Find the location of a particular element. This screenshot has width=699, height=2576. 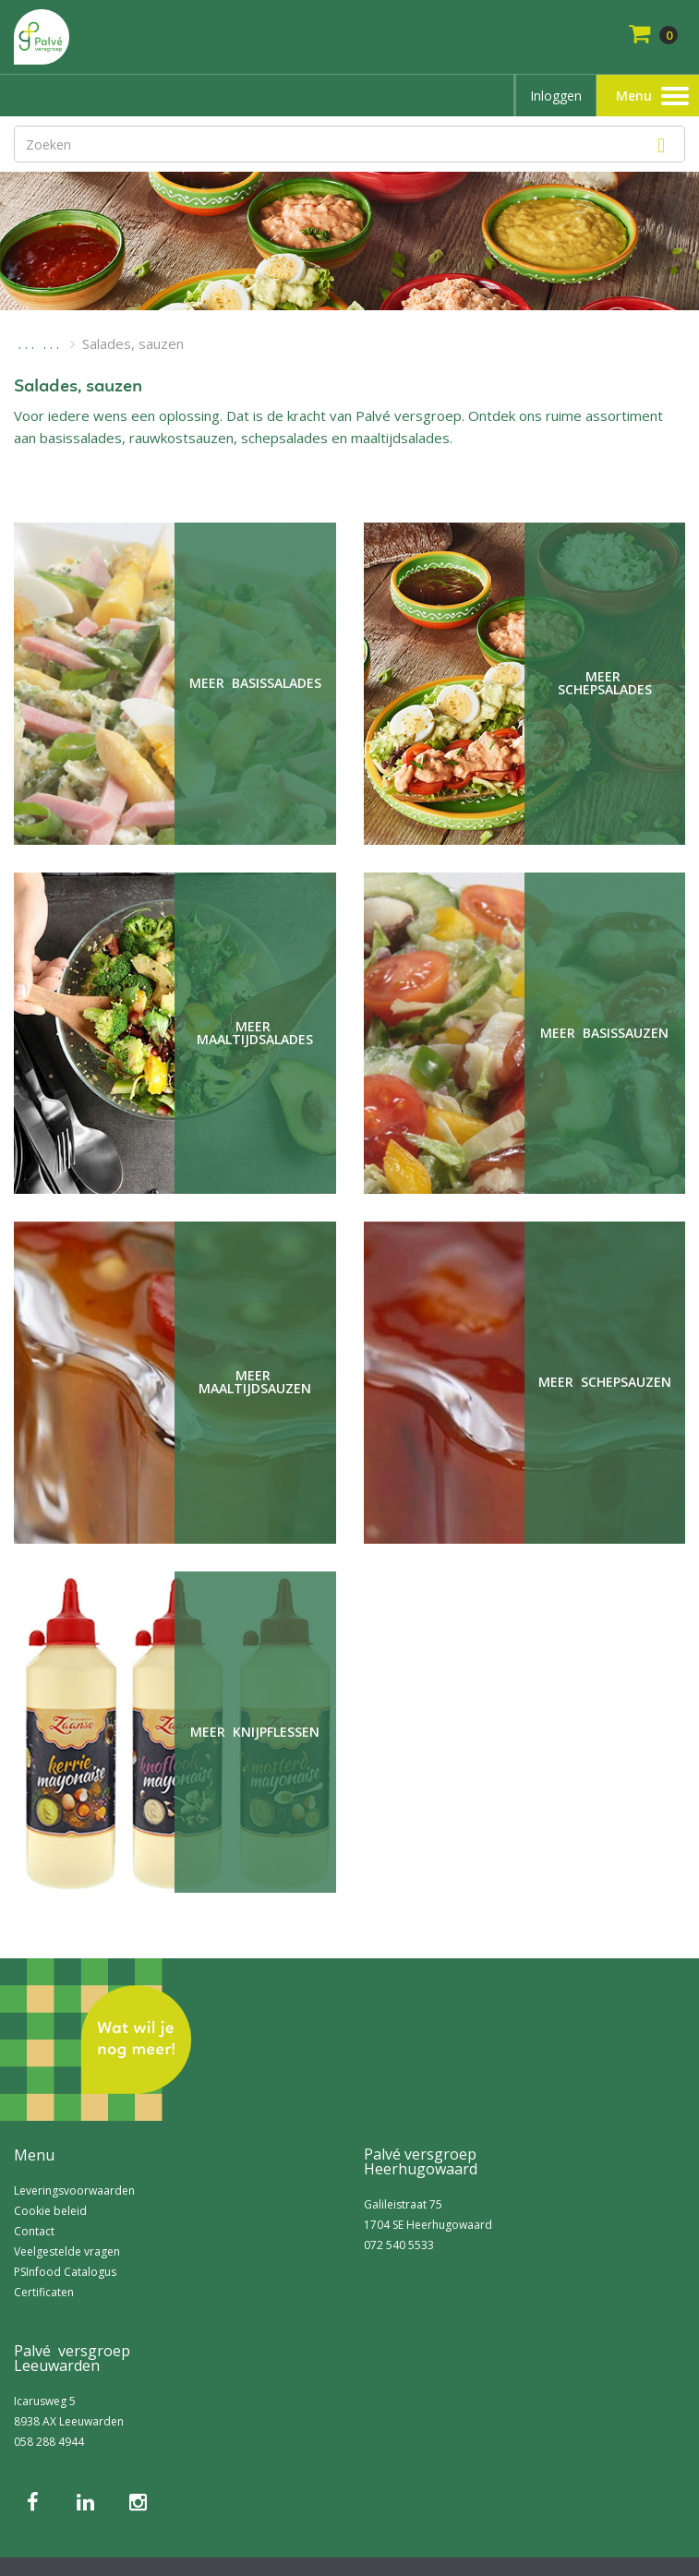

. . . is located at coordinates (26, 343).